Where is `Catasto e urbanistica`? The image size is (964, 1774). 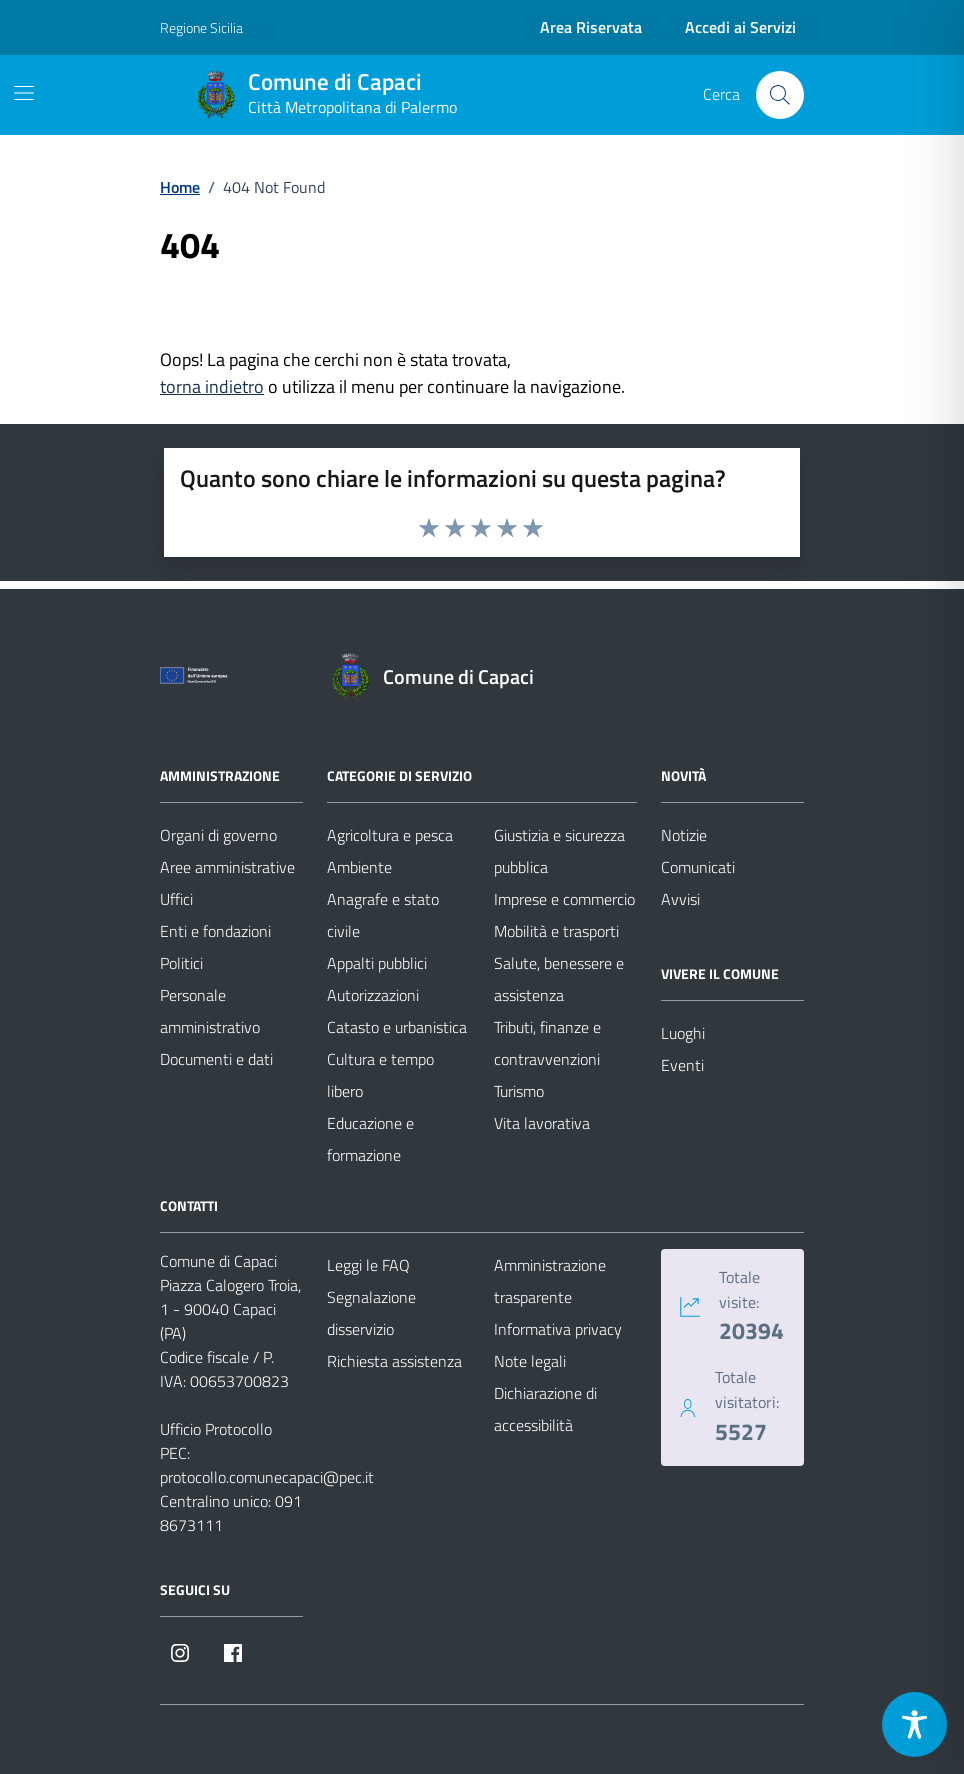
Catasto e urbanistica is located at coordinates (397, 1027).